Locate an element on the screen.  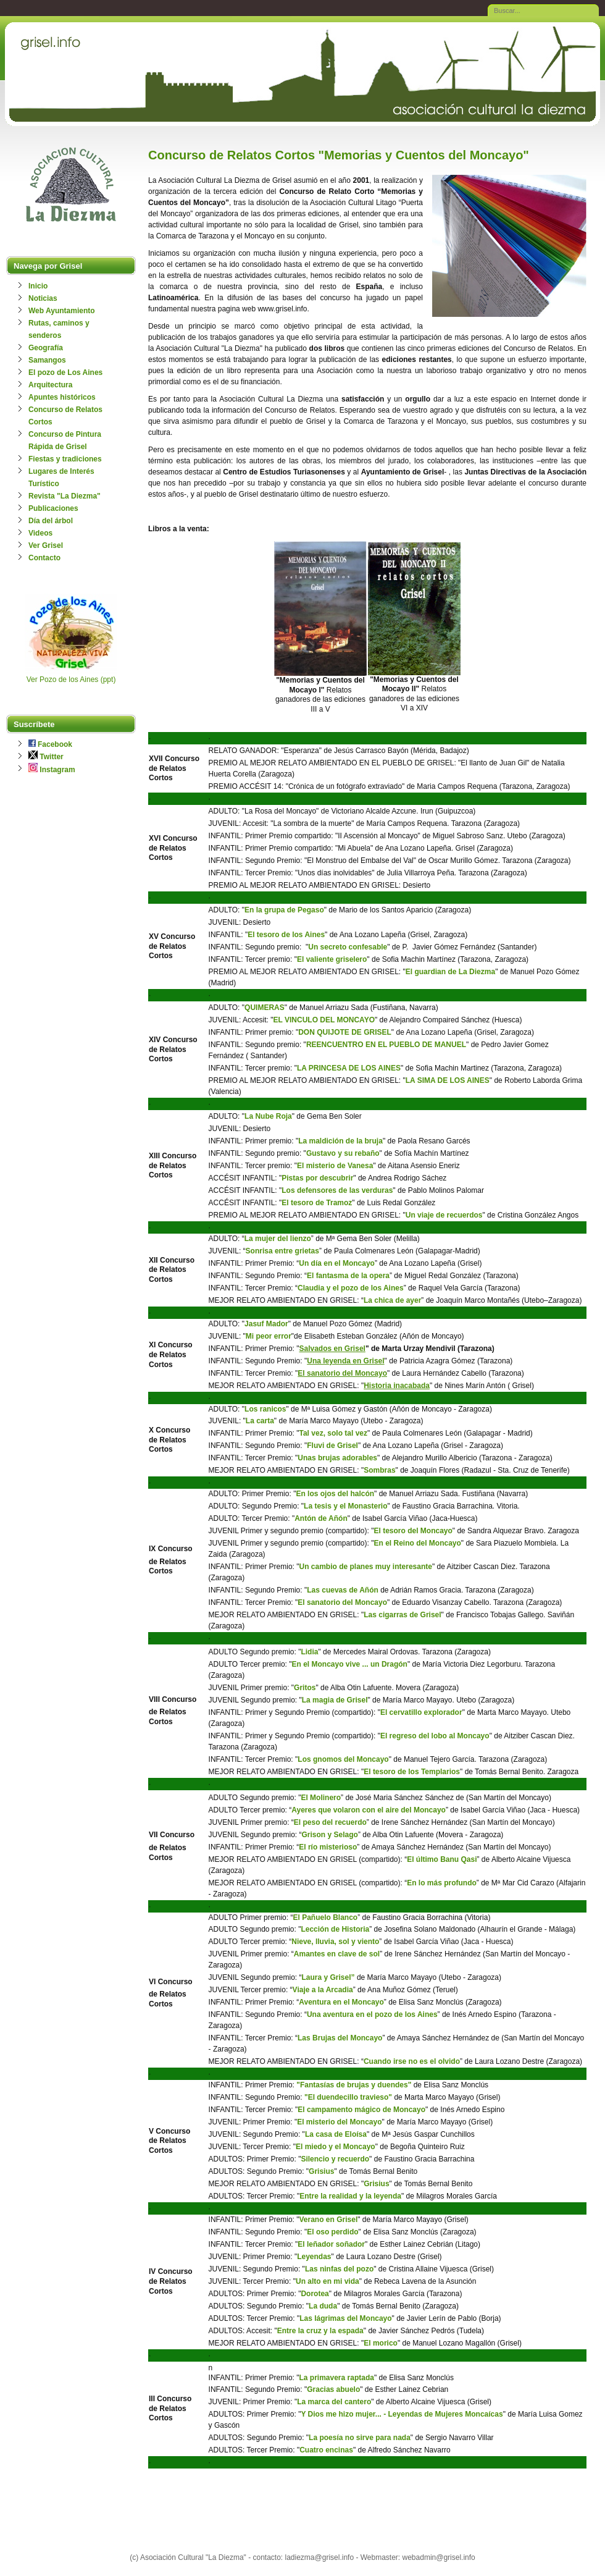
Gracias abuelo is located at coordinates (333, 2389).